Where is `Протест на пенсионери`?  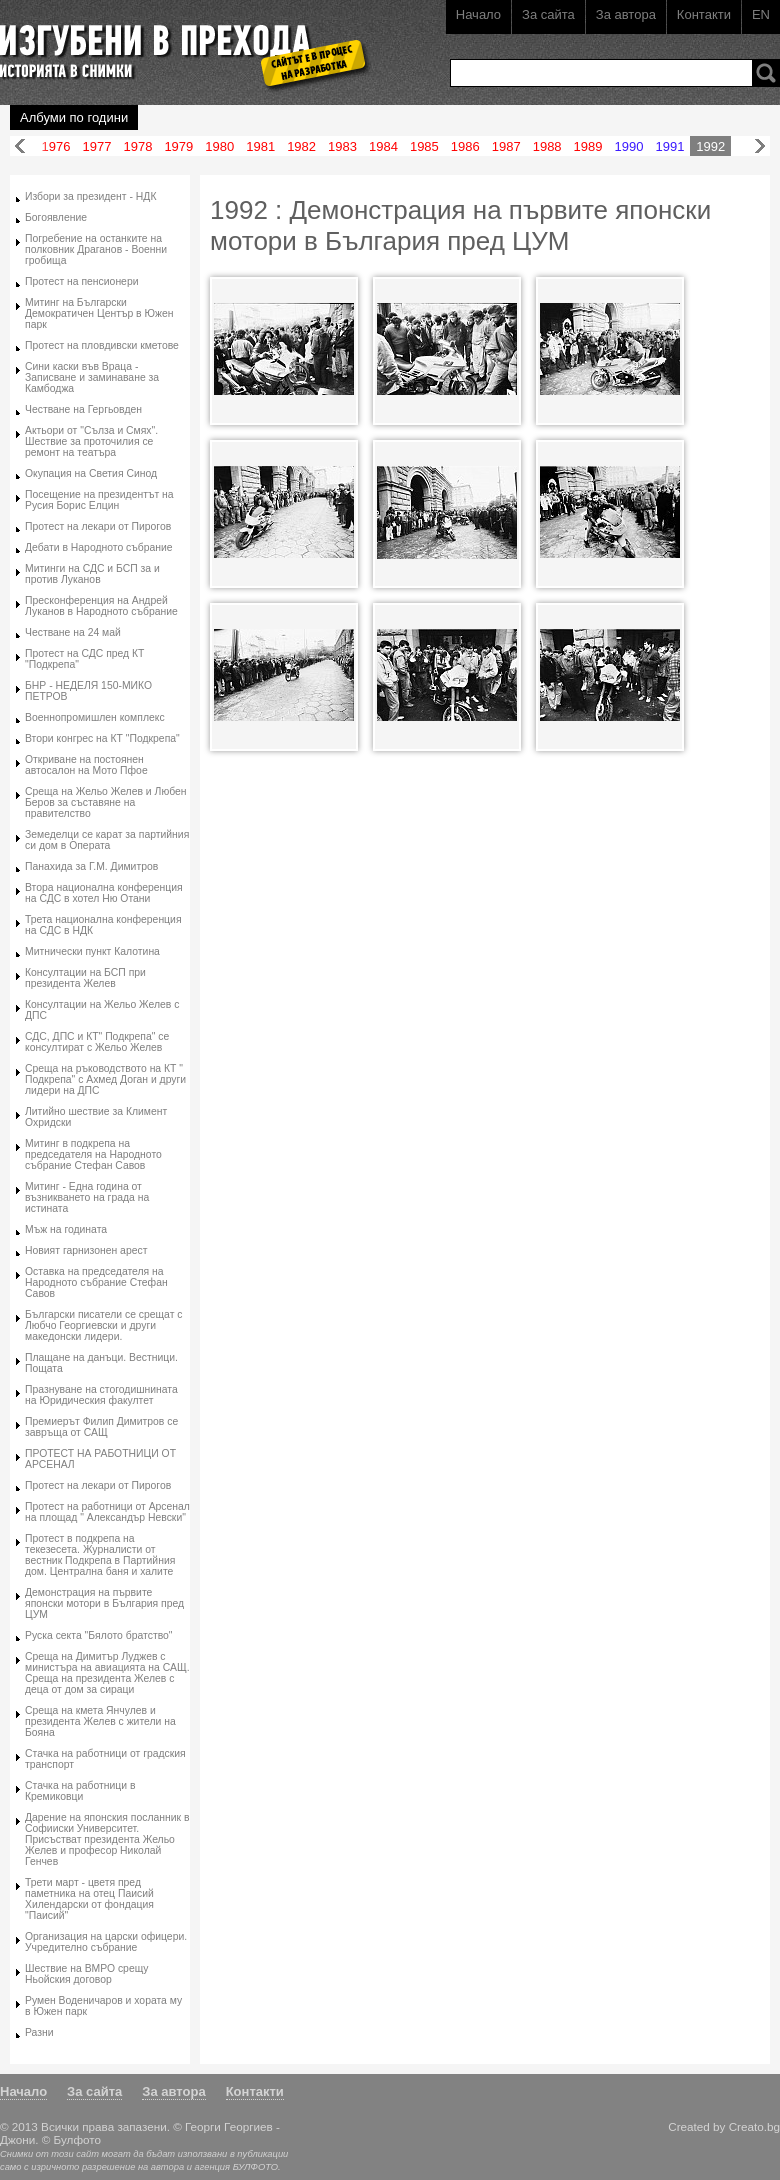 Протест на пенсионери is located at coordinates (82, 281).